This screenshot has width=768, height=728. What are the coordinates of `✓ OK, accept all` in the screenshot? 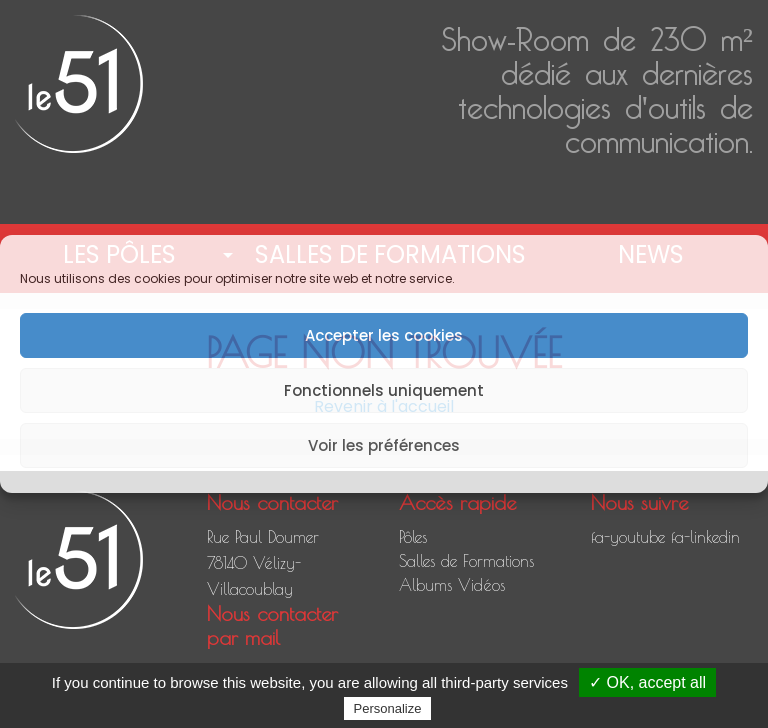 It's located at (647, 682).